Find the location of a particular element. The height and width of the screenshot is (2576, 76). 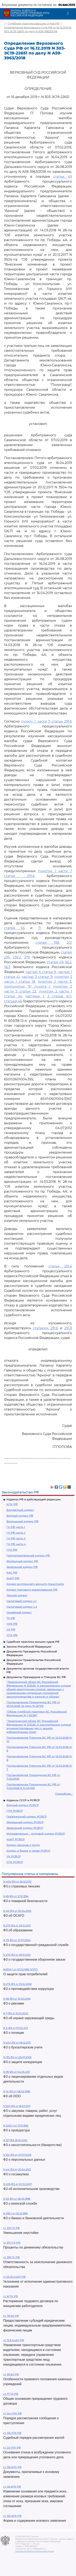

ст. 12.8 КоАП РФ is located at coordinates (13, 2340).